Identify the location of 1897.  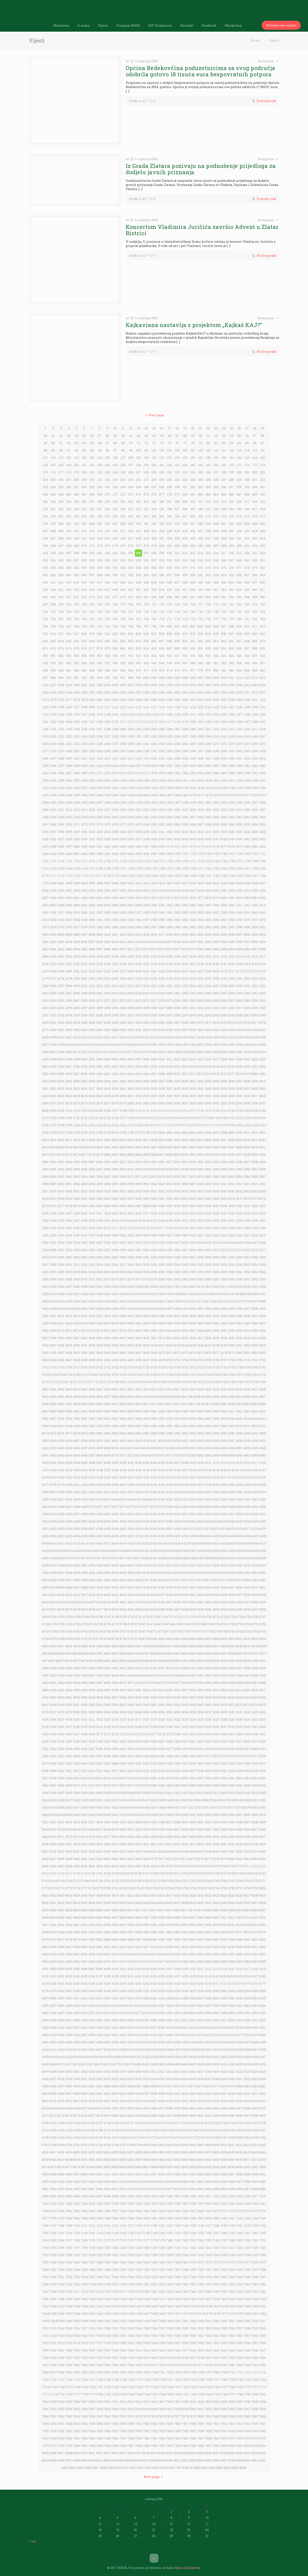
(130, 905).